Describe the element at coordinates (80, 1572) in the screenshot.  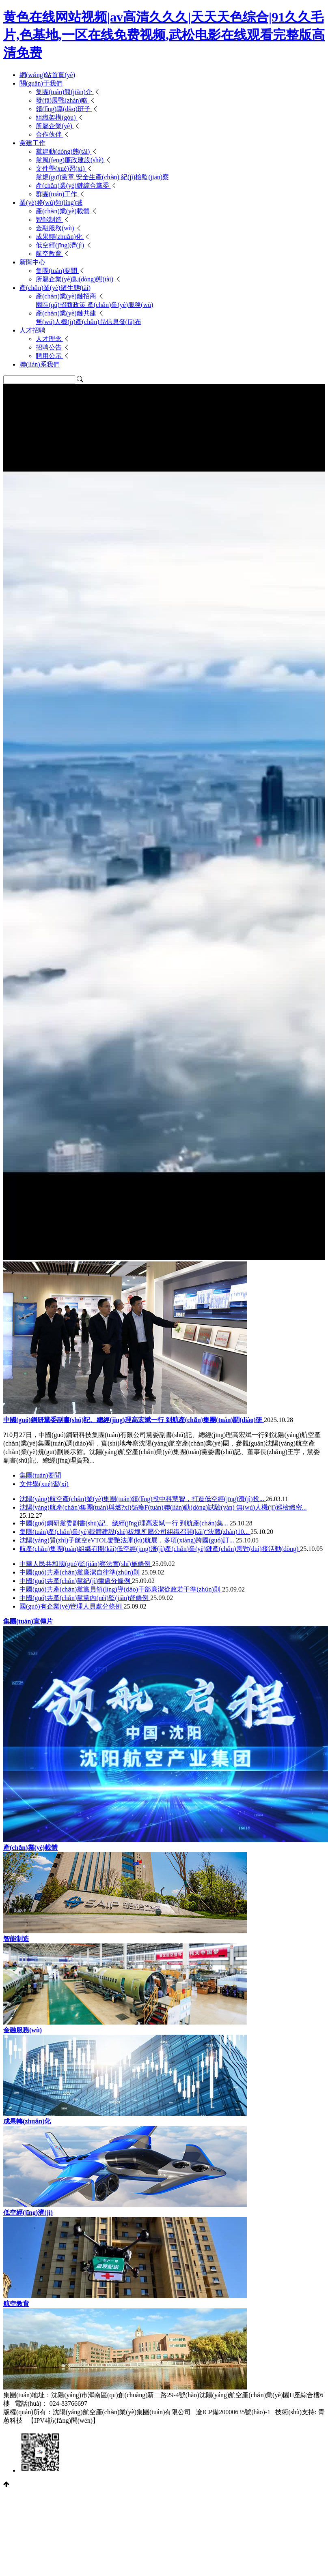
I see `中國(guó)共產(chǎn)黨廉潔自律準(zhǔn)則` at that location.